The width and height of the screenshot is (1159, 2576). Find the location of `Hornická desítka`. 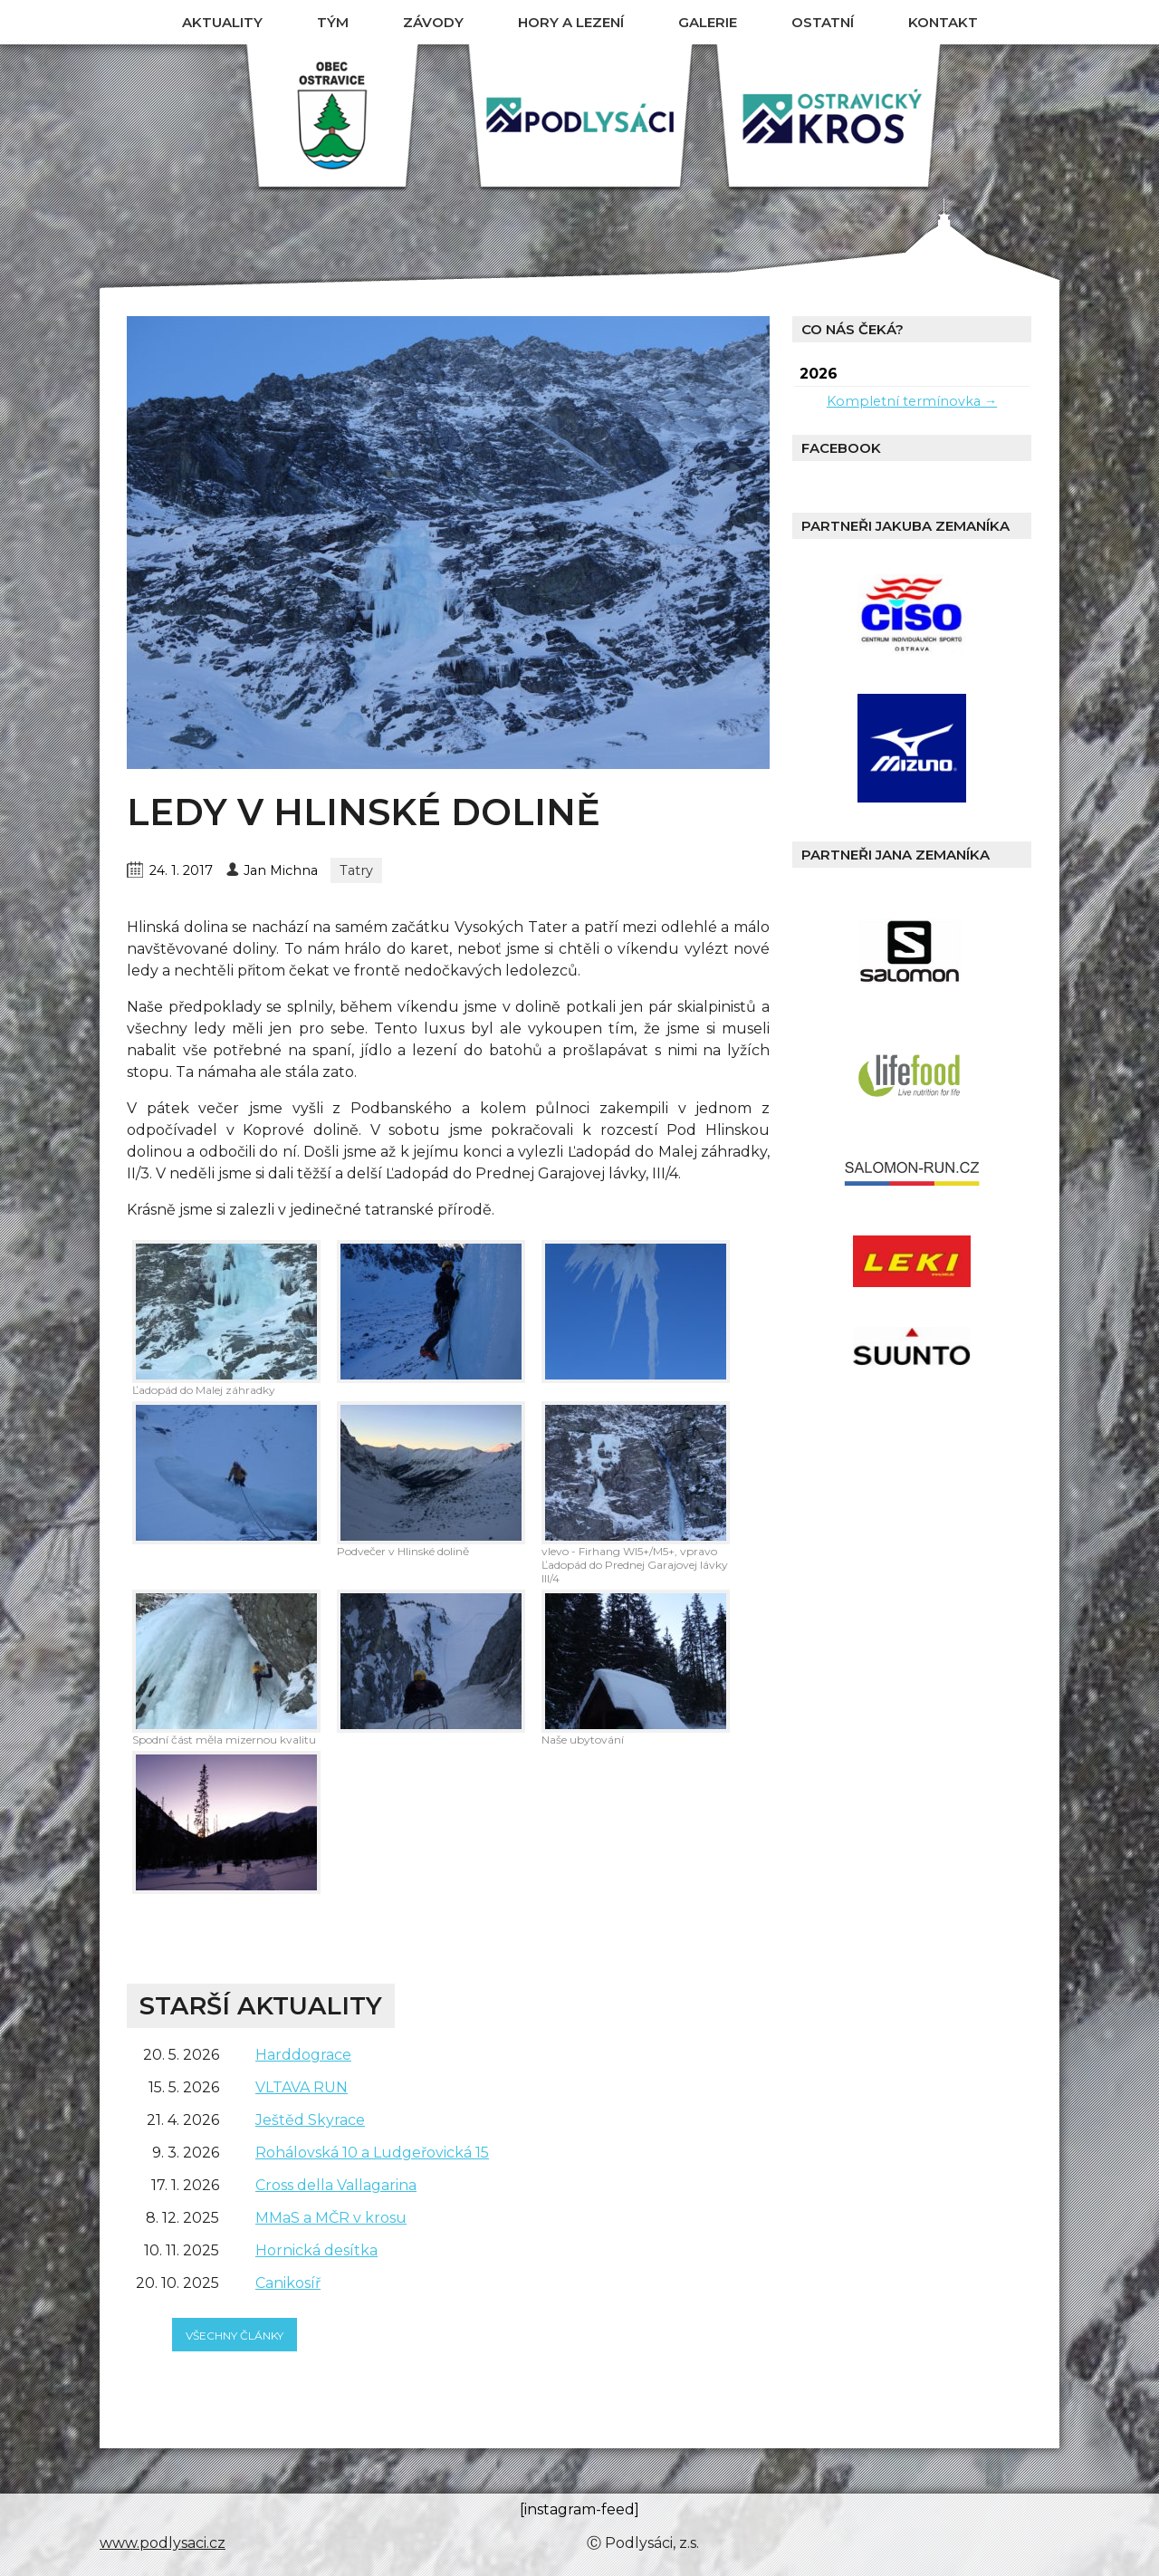

Hornická desítka is located at coordinates (316, 2250).